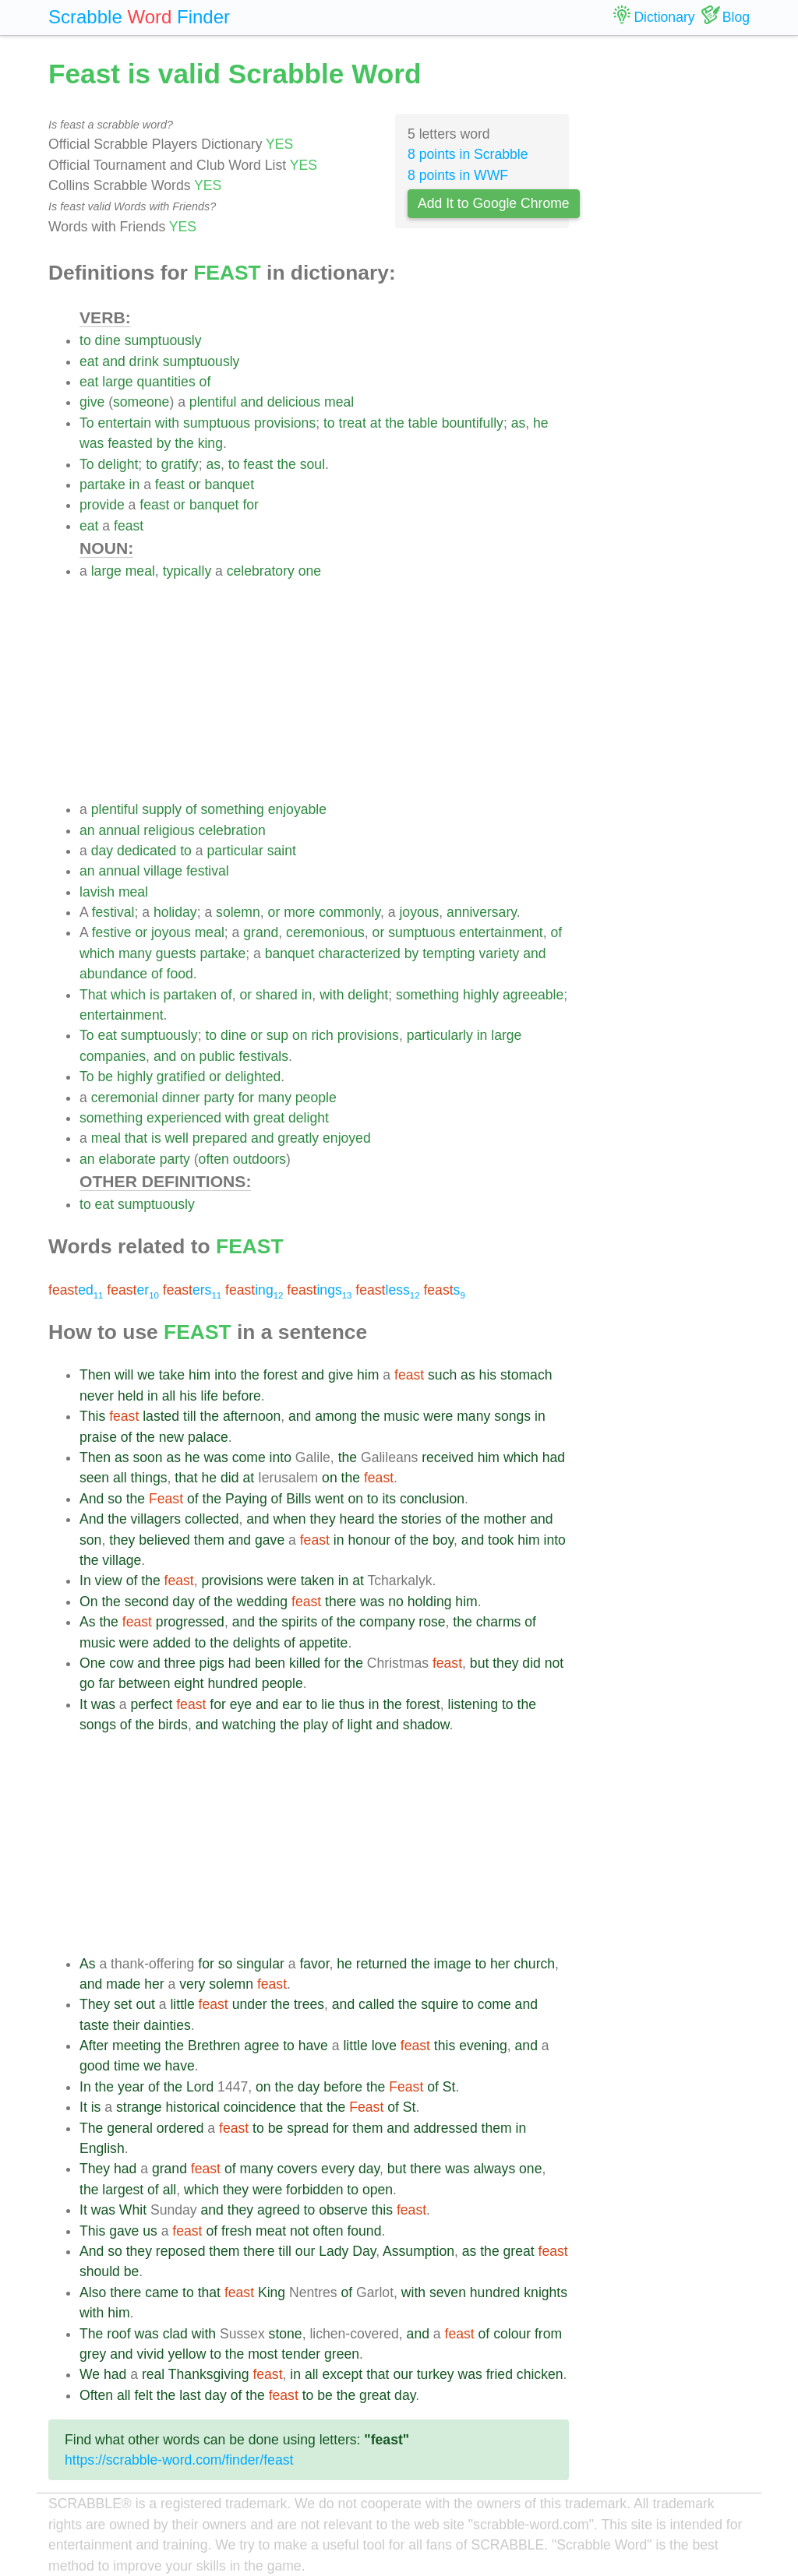 Image resolution: width=798 pixels, height=2576 pixels. I want to click on roof, so click(118, 2334).